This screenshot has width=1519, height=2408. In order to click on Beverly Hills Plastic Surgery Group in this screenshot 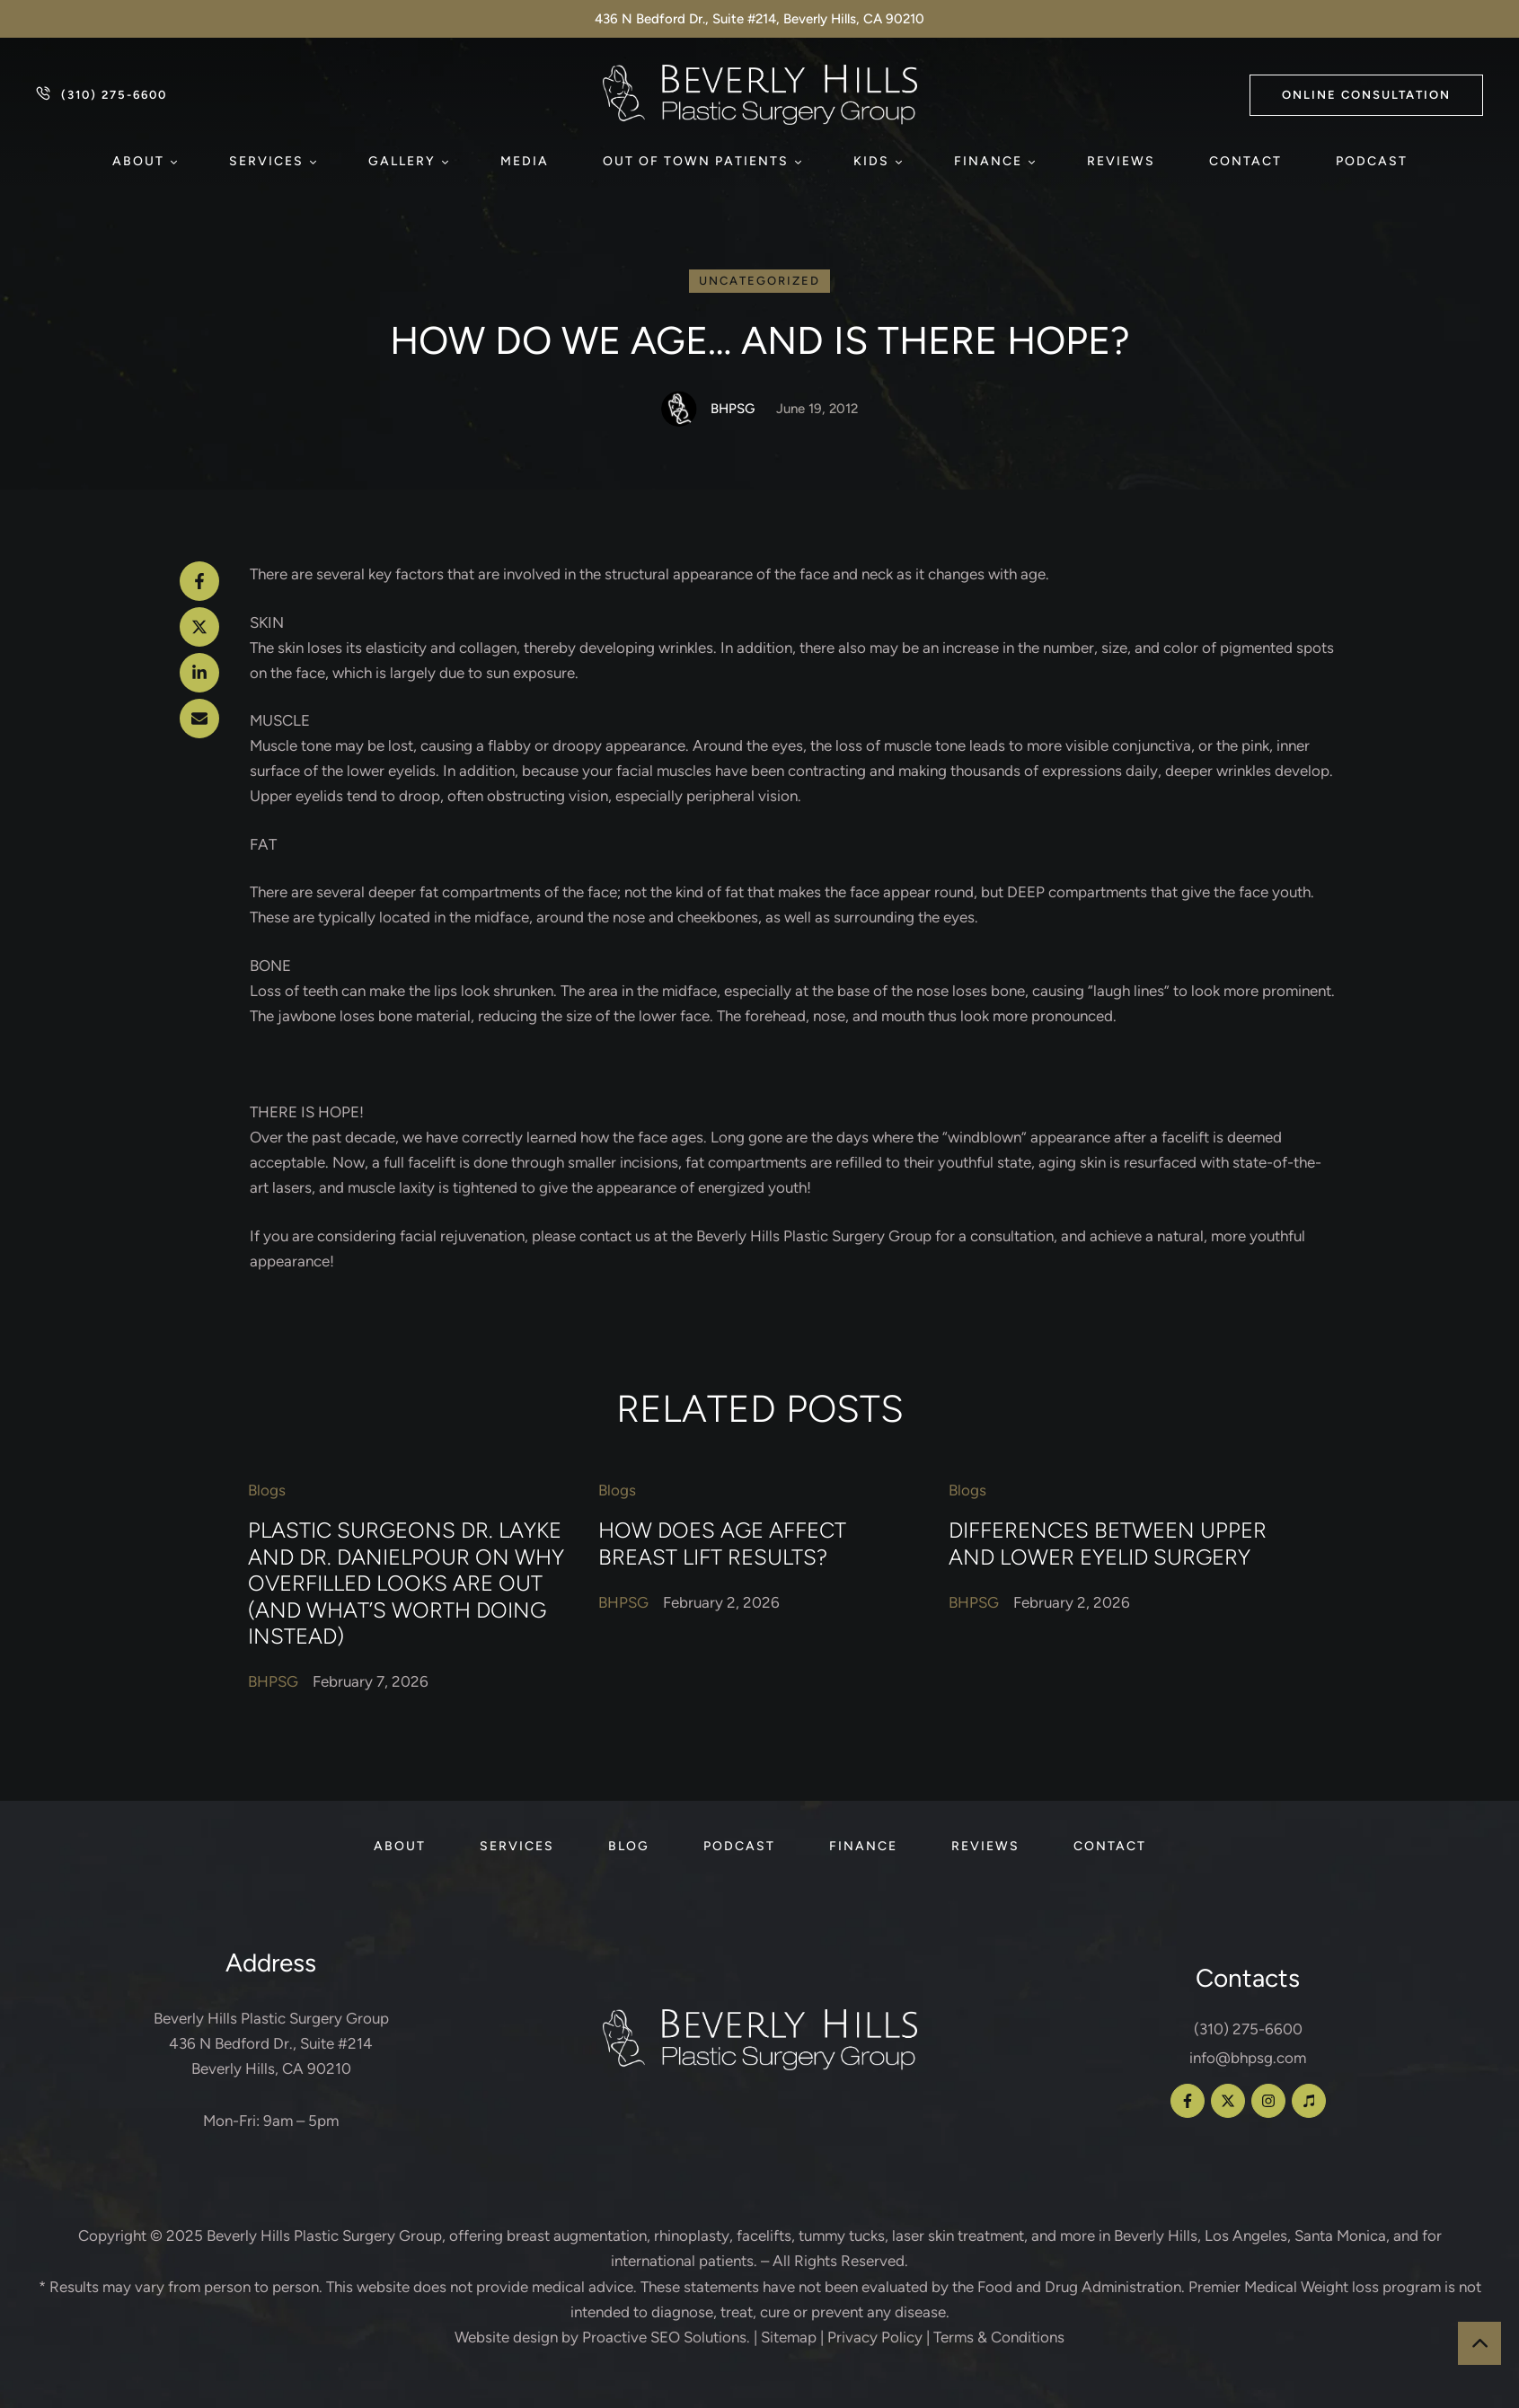, I will do `click(324, 2236)`.